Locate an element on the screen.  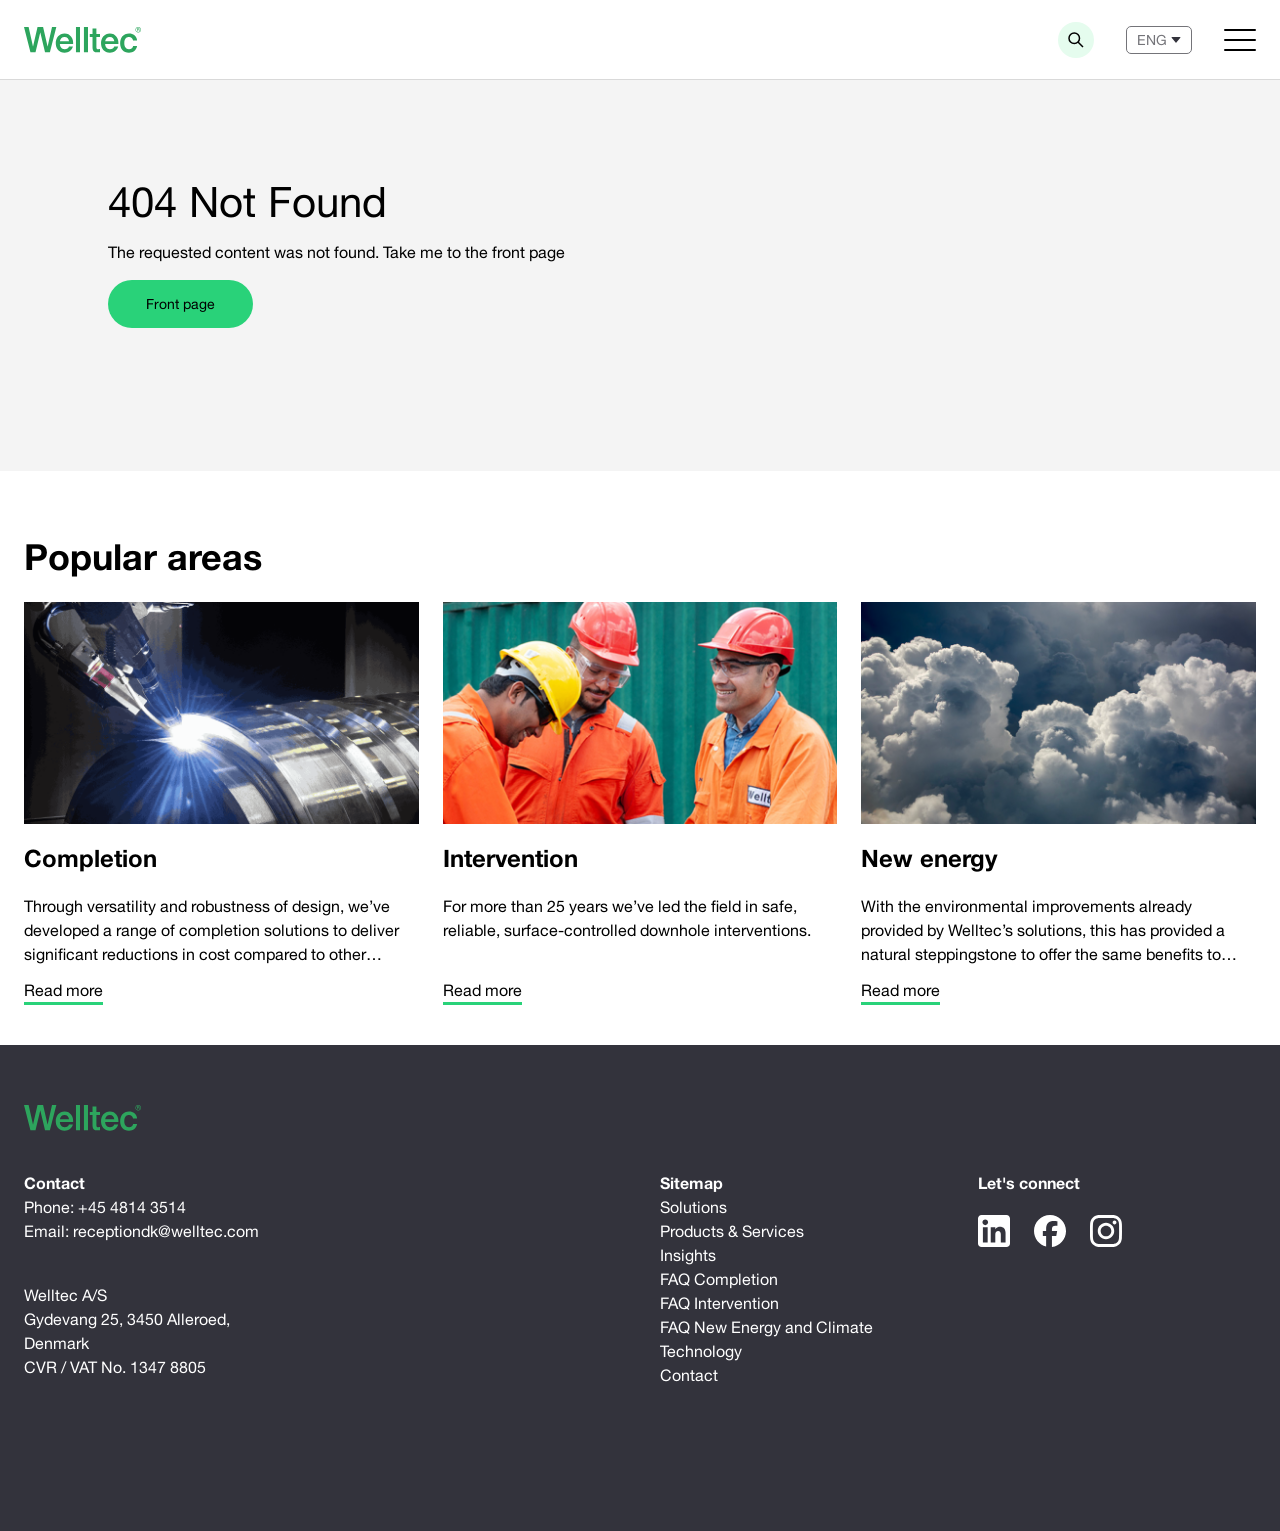
Front page is located at coordinates (180, 304).